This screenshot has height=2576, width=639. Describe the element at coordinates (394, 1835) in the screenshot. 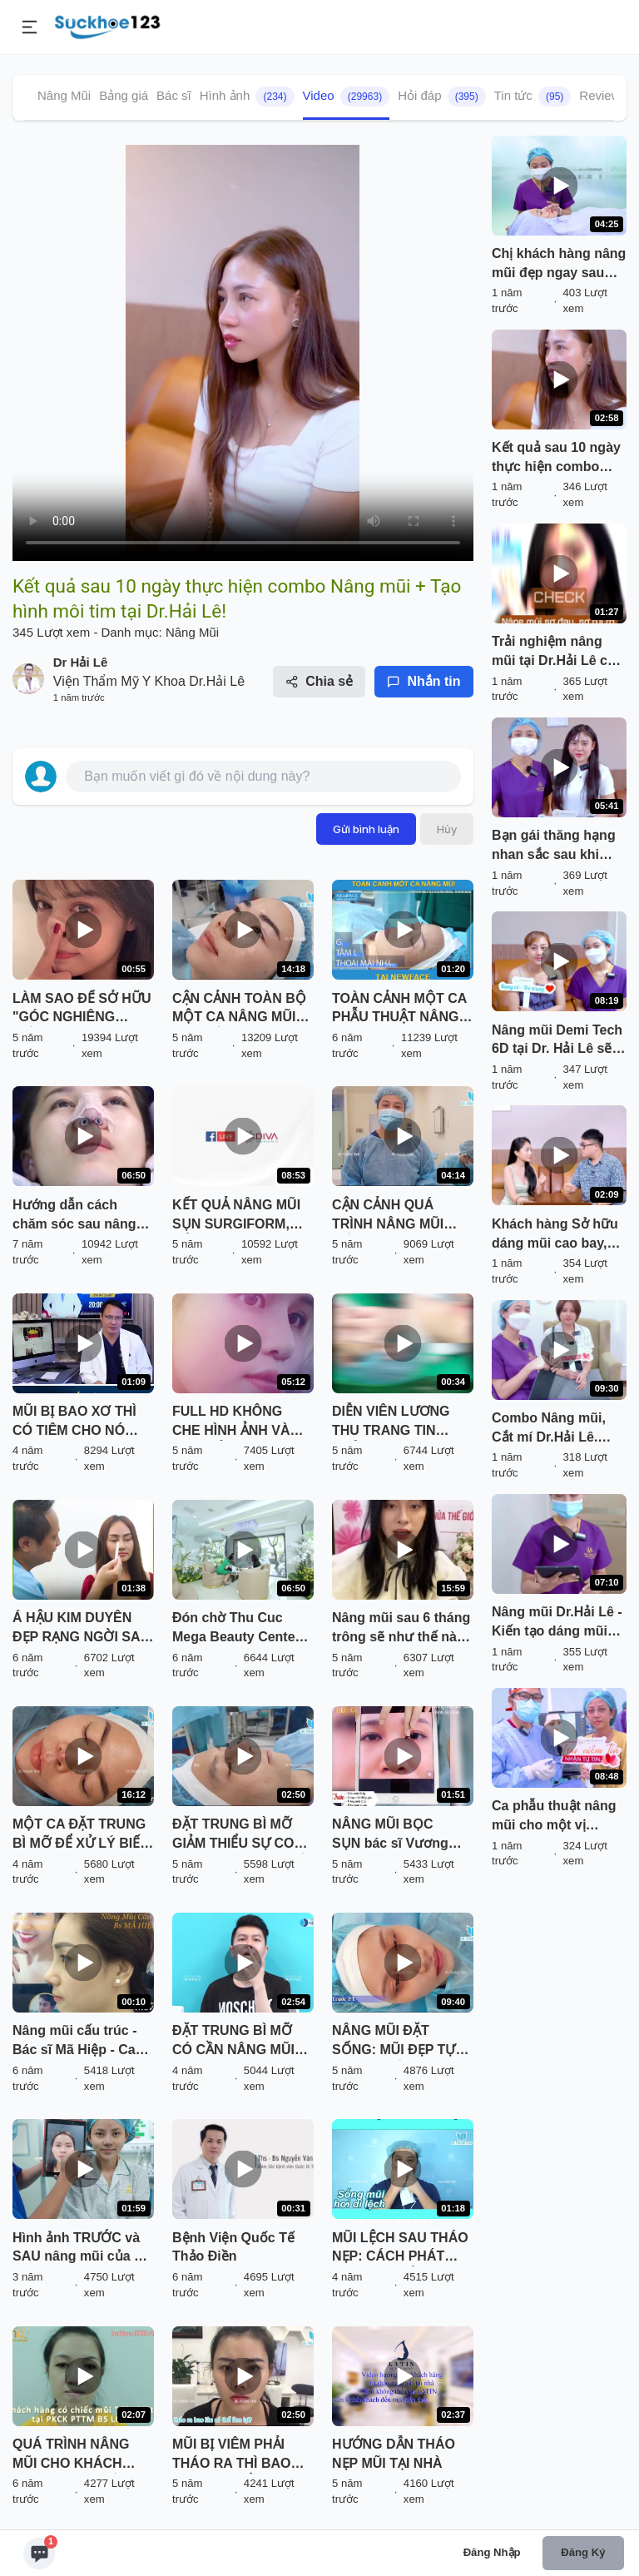

I see `NÂNG MŨI BỌC SỤN bác sĩ Vương Khánh Long bạn sẽ được gì?` at that location.